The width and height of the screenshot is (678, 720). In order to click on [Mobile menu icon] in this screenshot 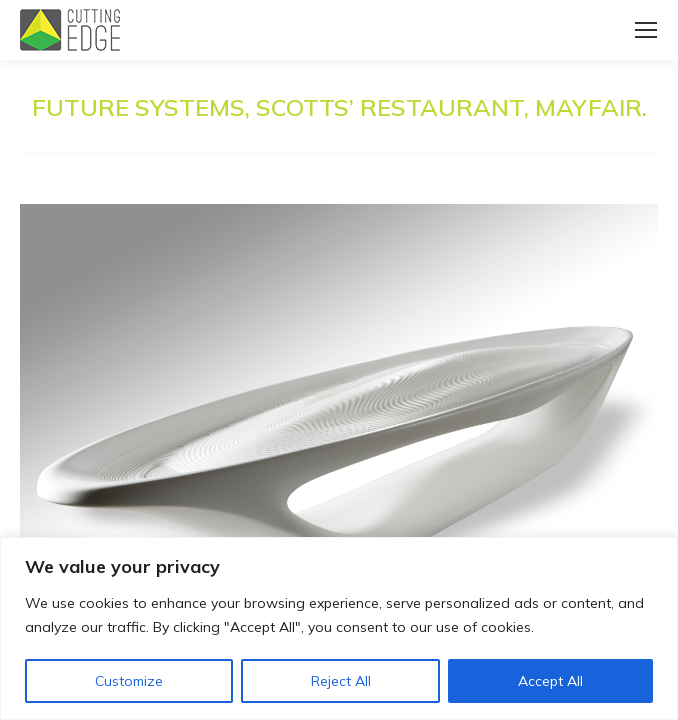, I will do `click(646, 30)`.